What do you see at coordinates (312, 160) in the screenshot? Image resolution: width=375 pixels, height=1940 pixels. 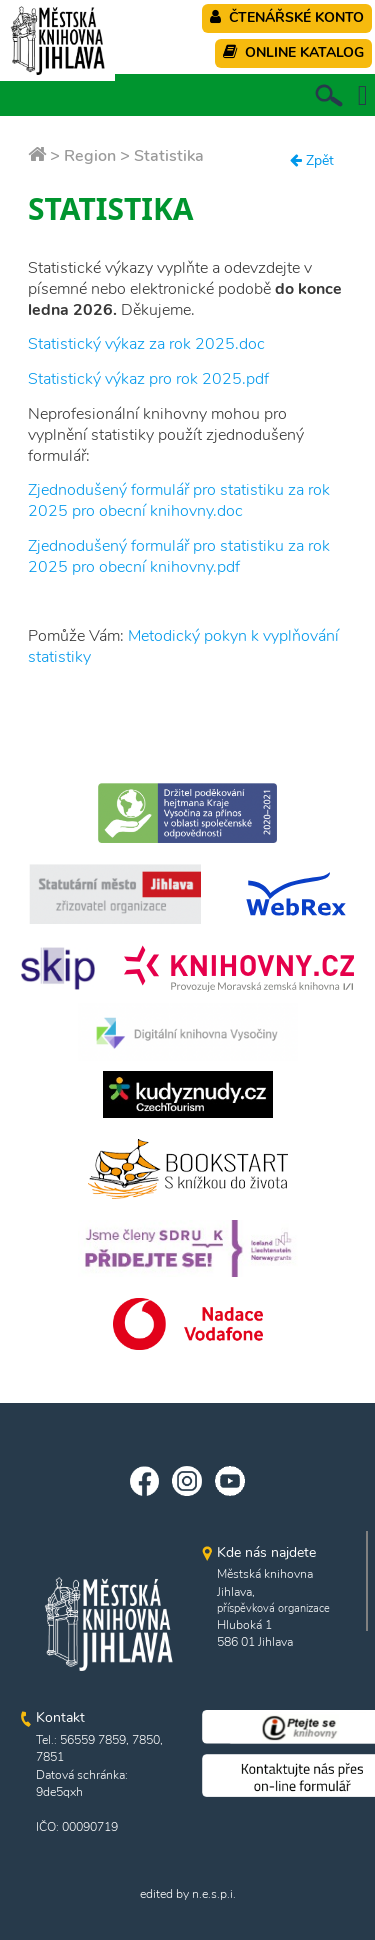 I see `Zpět` at bounding box center [312, 160].